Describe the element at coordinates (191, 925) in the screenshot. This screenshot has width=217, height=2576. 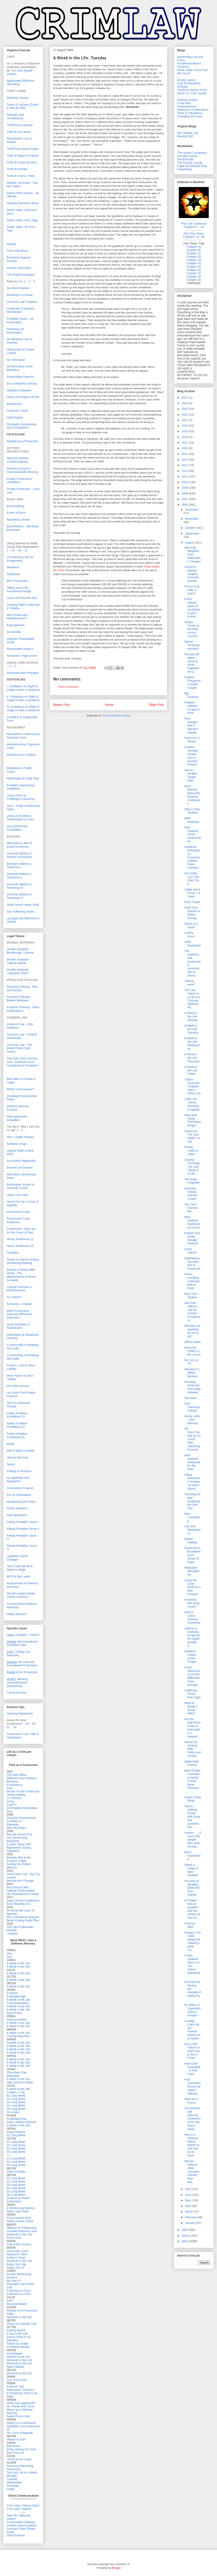
I see `Oprah is a Scam` at that location.